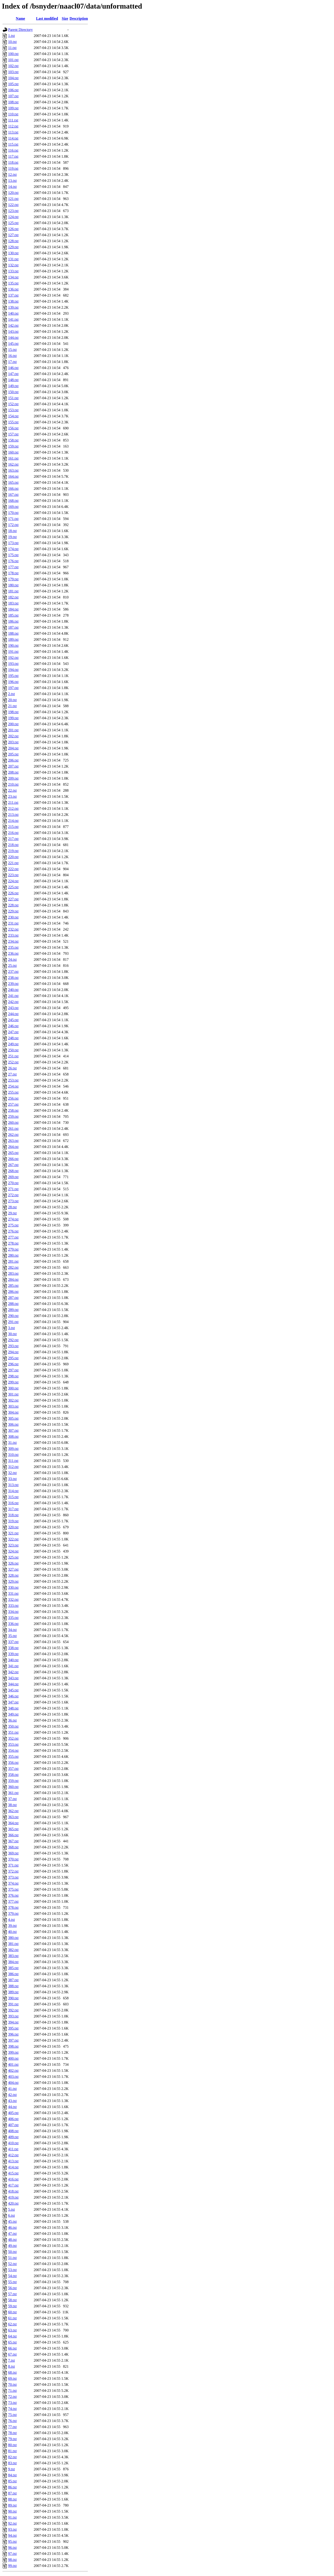 The image size is (334, 2576). What do you see at coordinates (13, 1050) in the screenshot?
I see `250.txt` at bounding box center [13, 1050].